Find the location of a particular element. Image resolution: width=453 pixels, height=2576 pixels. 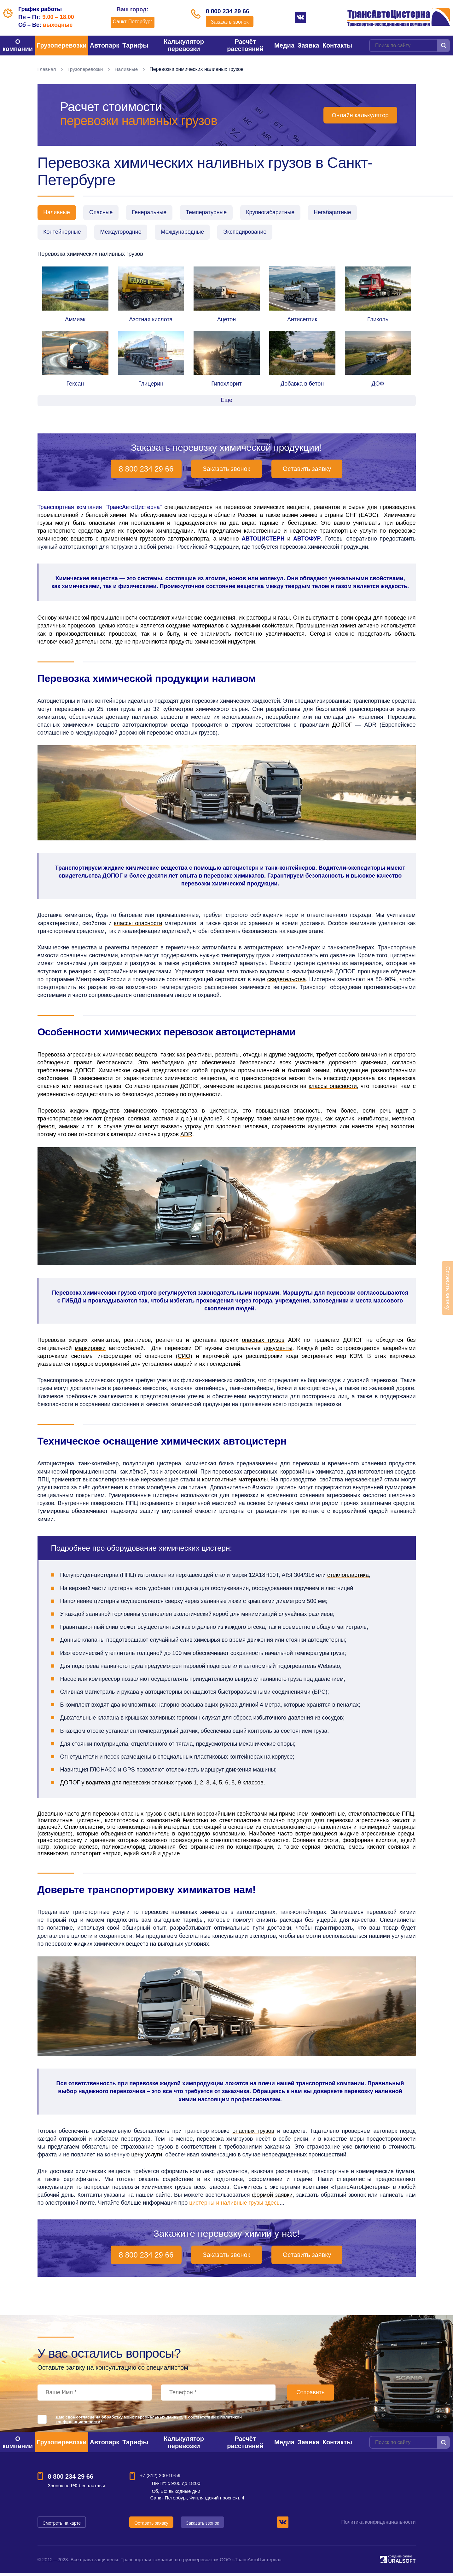

Азотная кислота is located at coordinates (151, 322).